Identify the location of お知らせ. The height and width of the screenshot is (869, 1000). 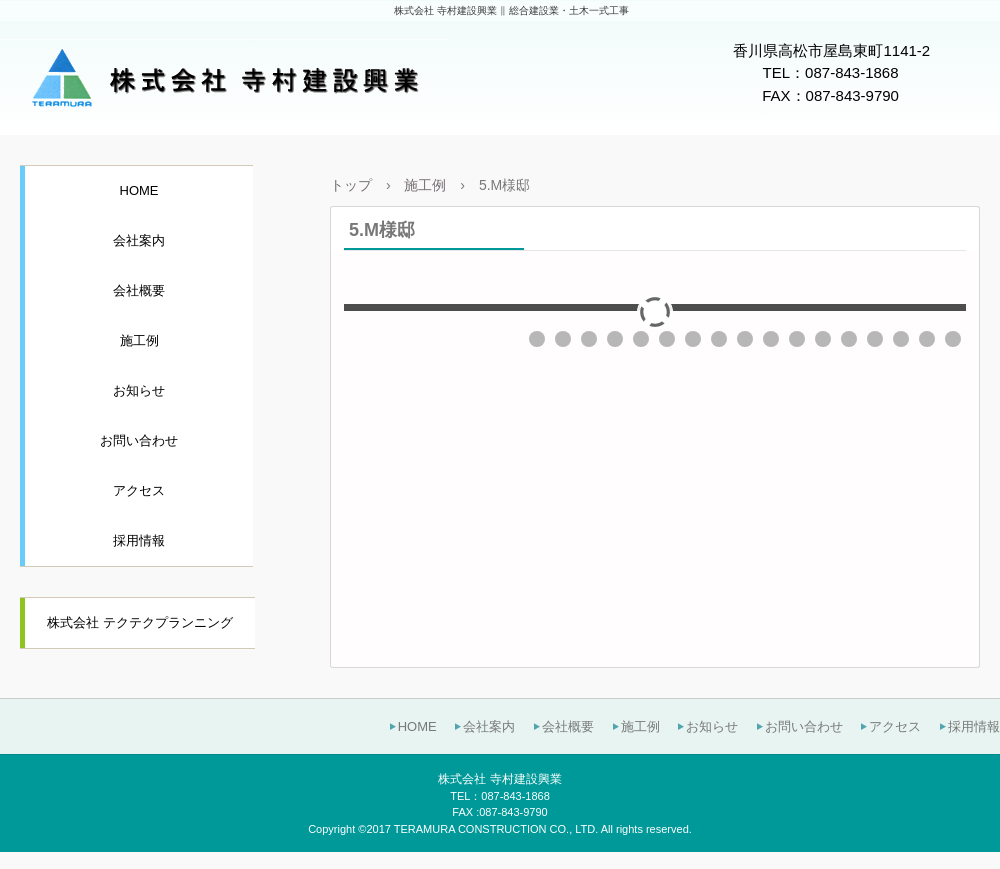
(139, 390).